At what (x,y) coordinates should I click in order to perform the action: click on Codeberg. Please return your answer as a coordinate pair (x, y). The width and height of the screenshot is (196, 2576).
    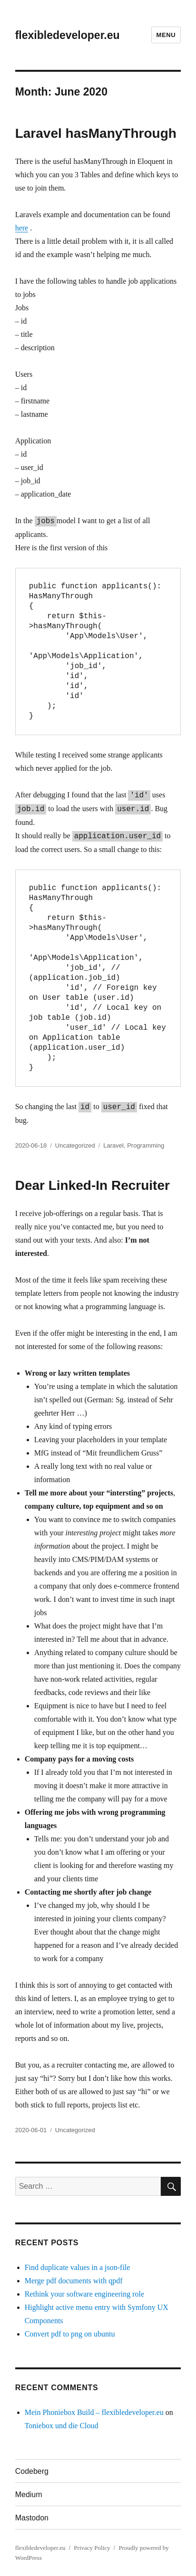
    Looking at the image, I should click on (32, 2471).